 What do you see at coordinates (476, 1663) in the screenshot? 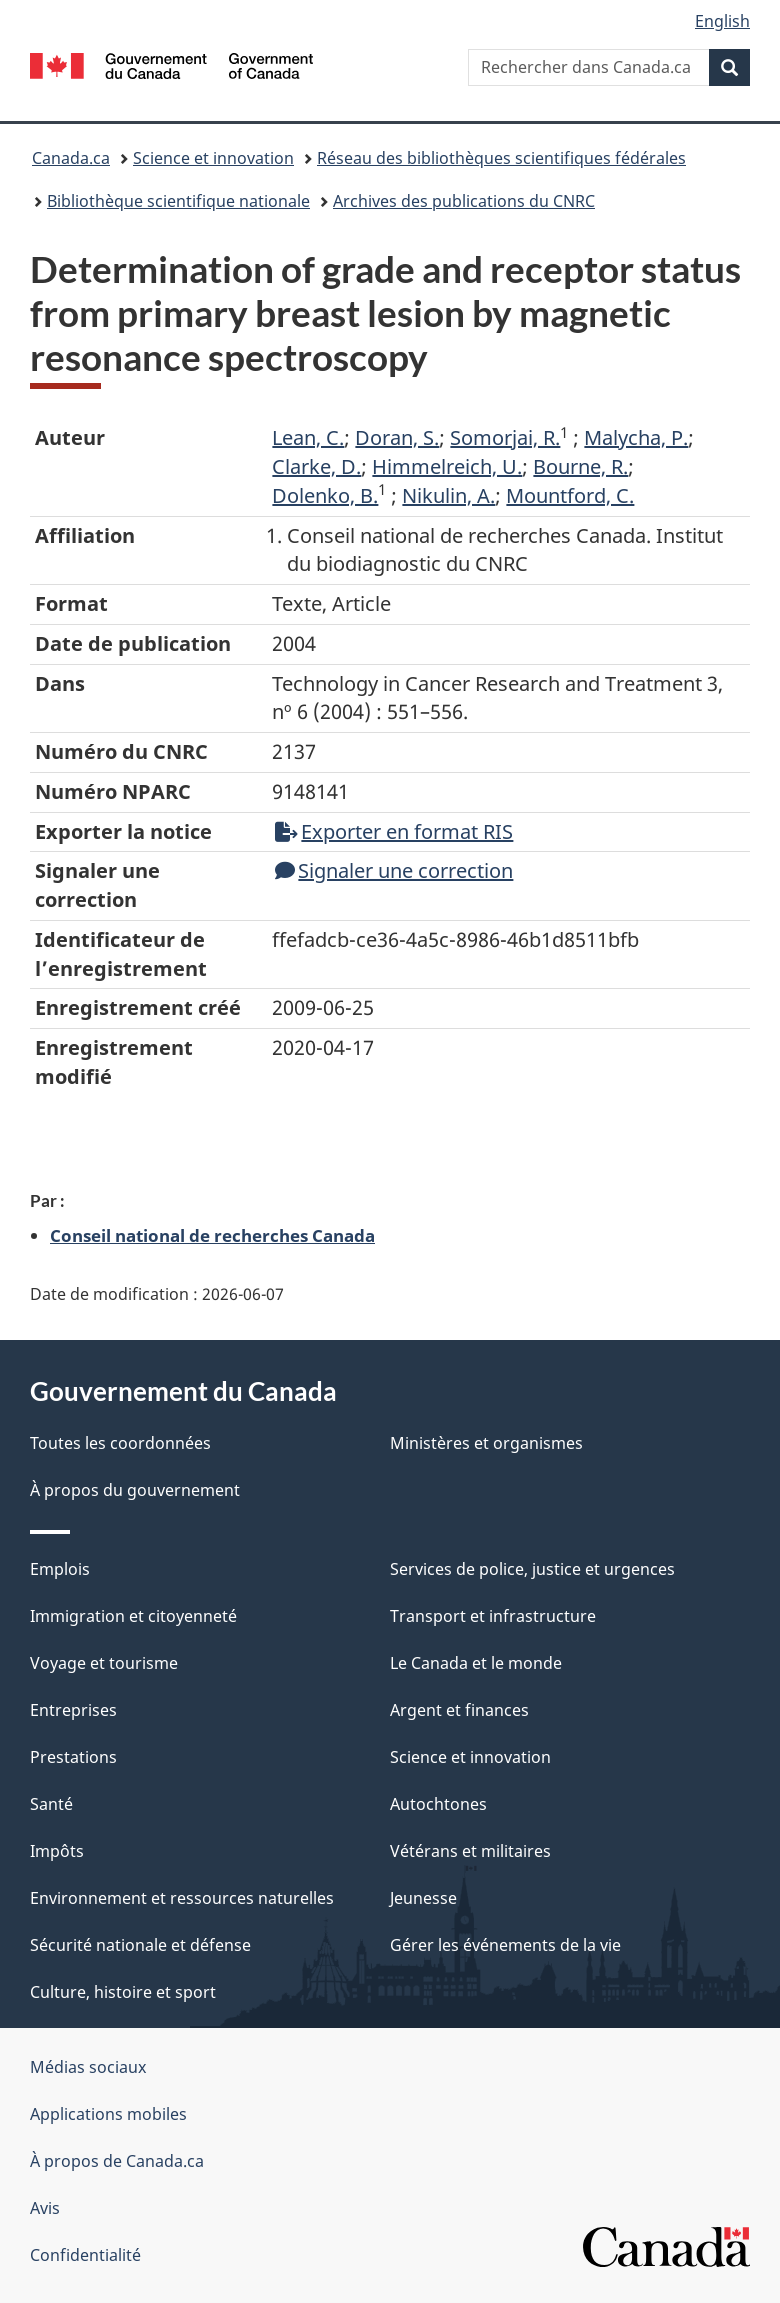
I see `Le Canada et le monde` at bounding box center [476, 1663].